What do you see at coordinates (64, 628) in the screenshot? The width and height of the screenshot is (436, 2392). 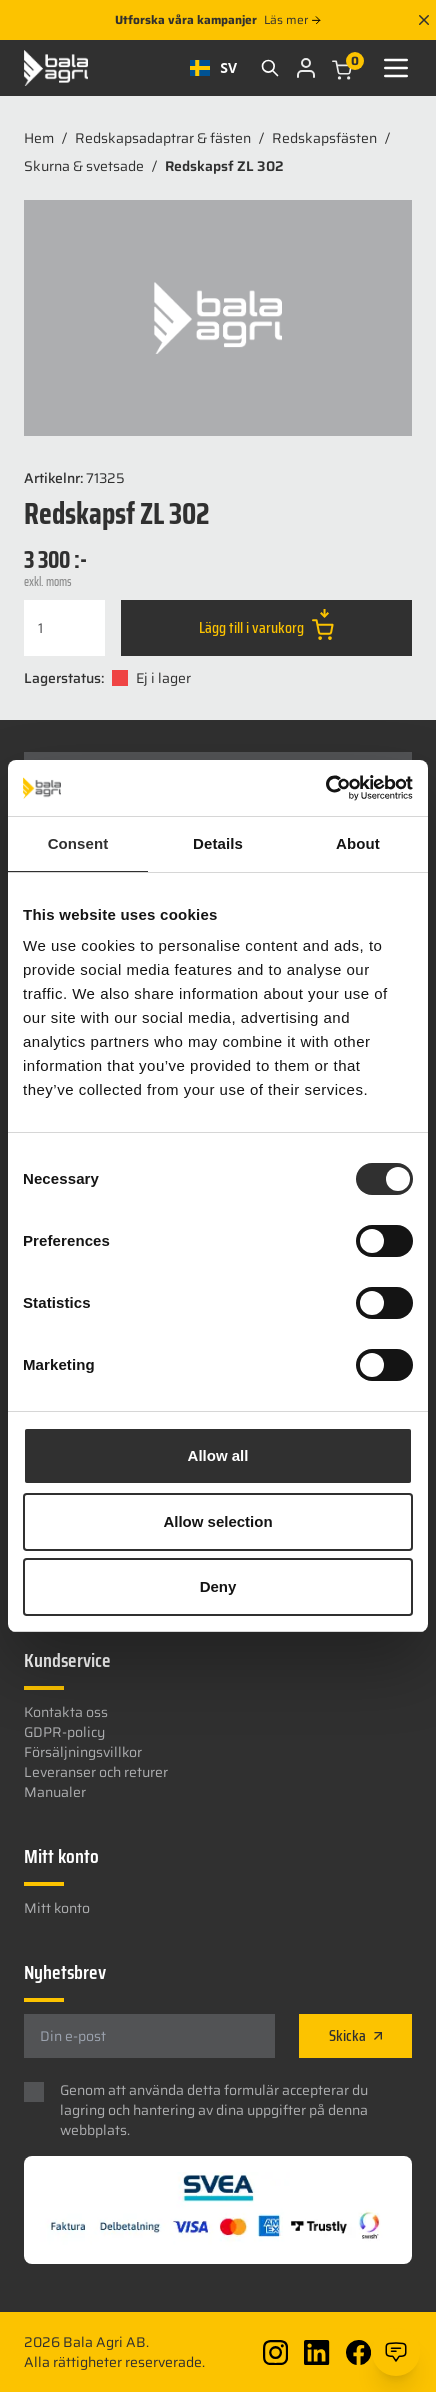 I see `[Produktantal]` at bounding box center [64, 628].